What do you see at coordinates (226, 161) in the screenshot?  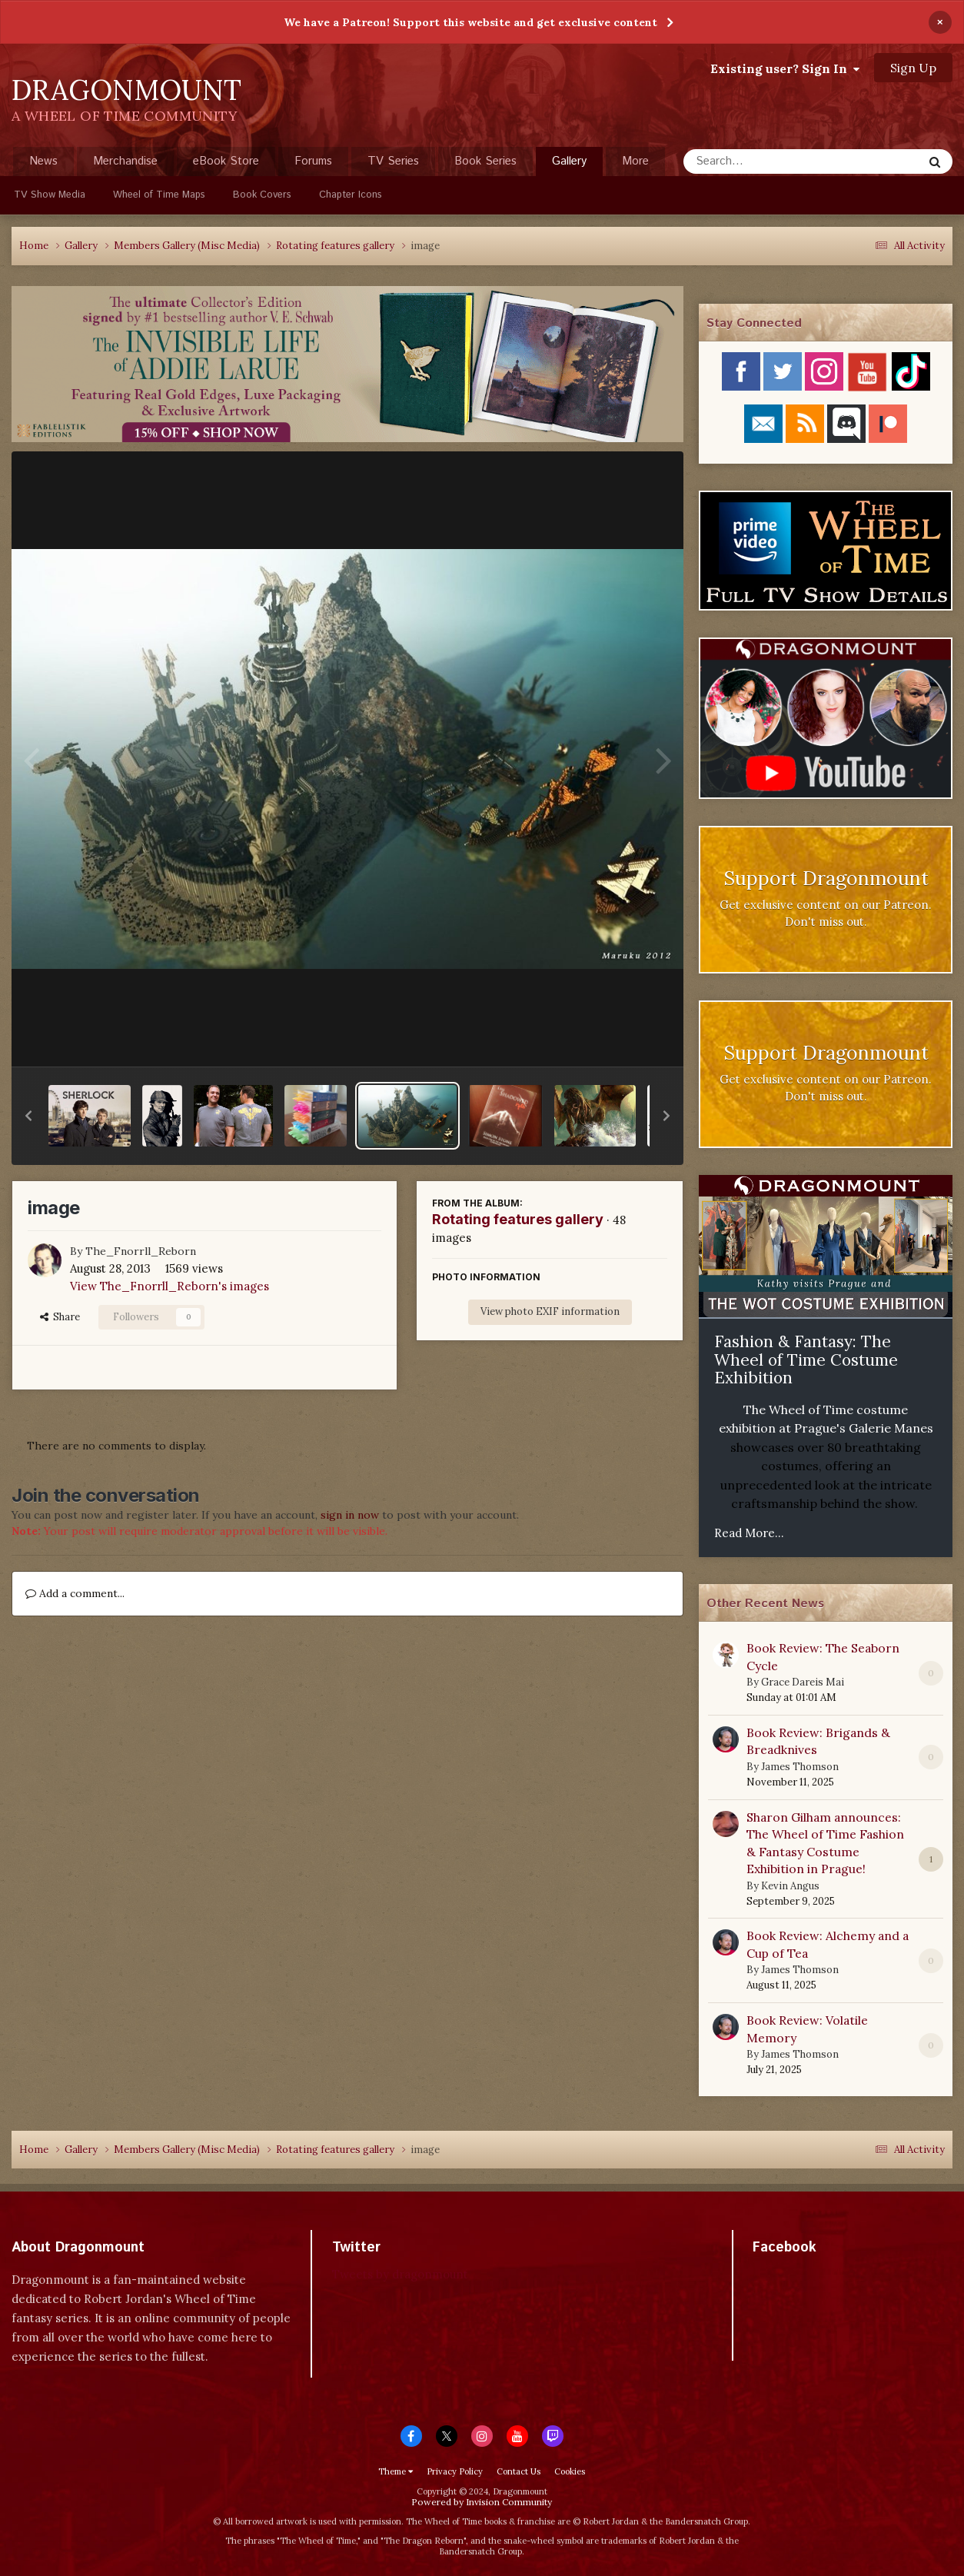 I see `eBook Store` at bounding box center [226, 161].